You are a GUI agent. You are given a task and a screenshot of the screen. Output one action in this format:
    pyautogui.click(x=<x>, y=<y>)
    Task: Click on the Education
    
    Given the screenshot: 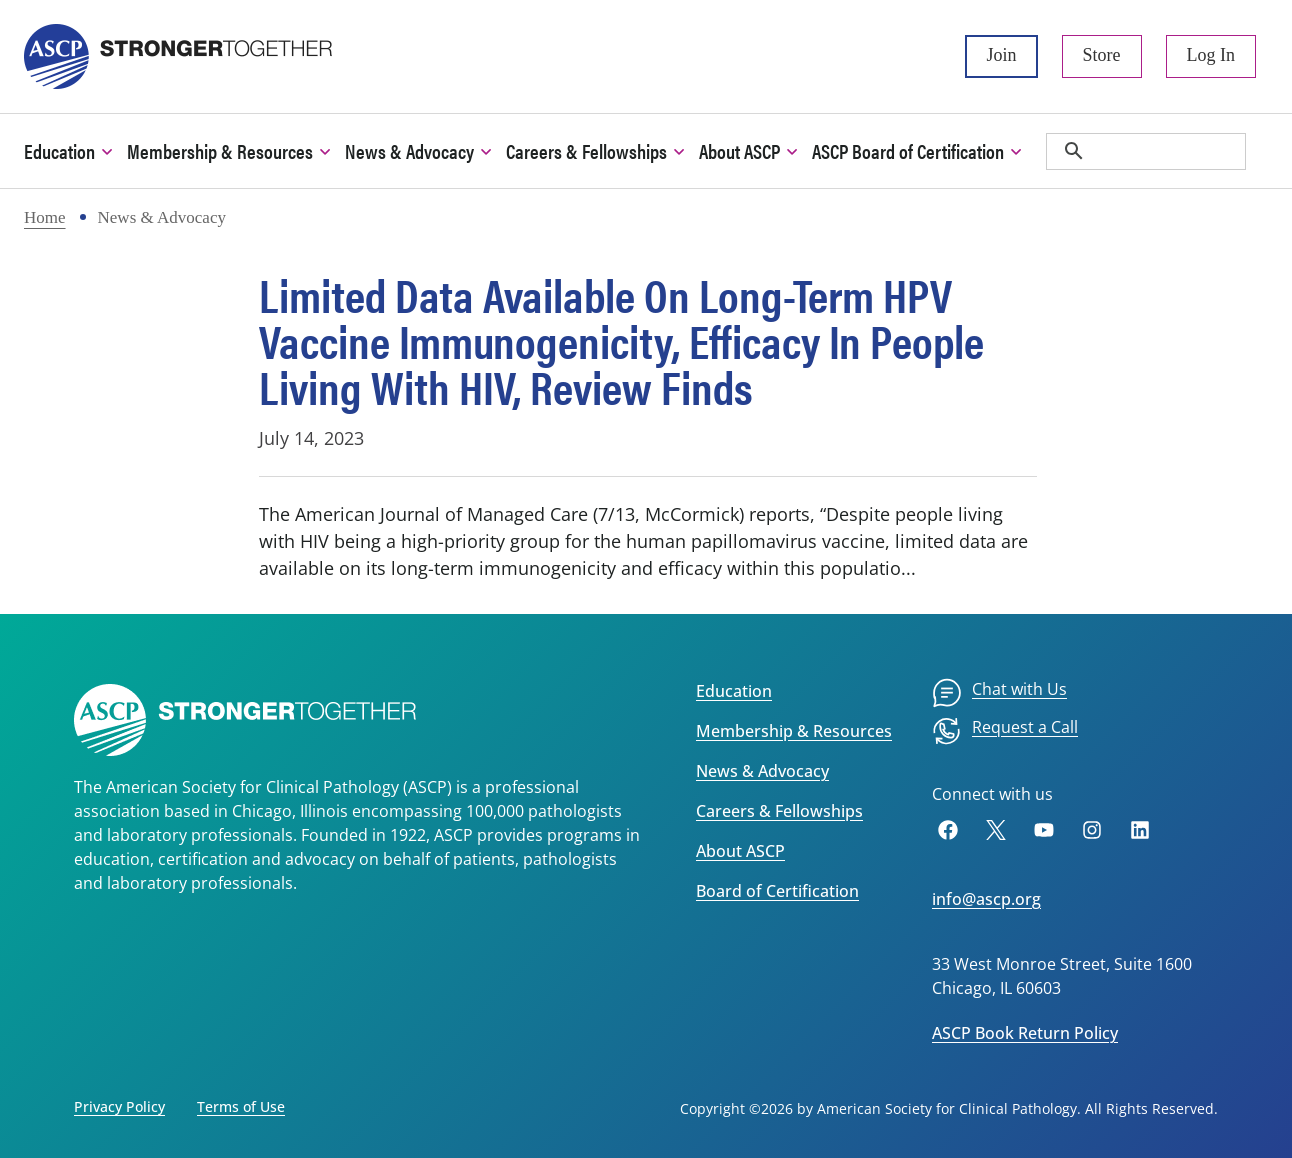 What is the action you would take?
    pyautogui.click(x=734, y=691)
    